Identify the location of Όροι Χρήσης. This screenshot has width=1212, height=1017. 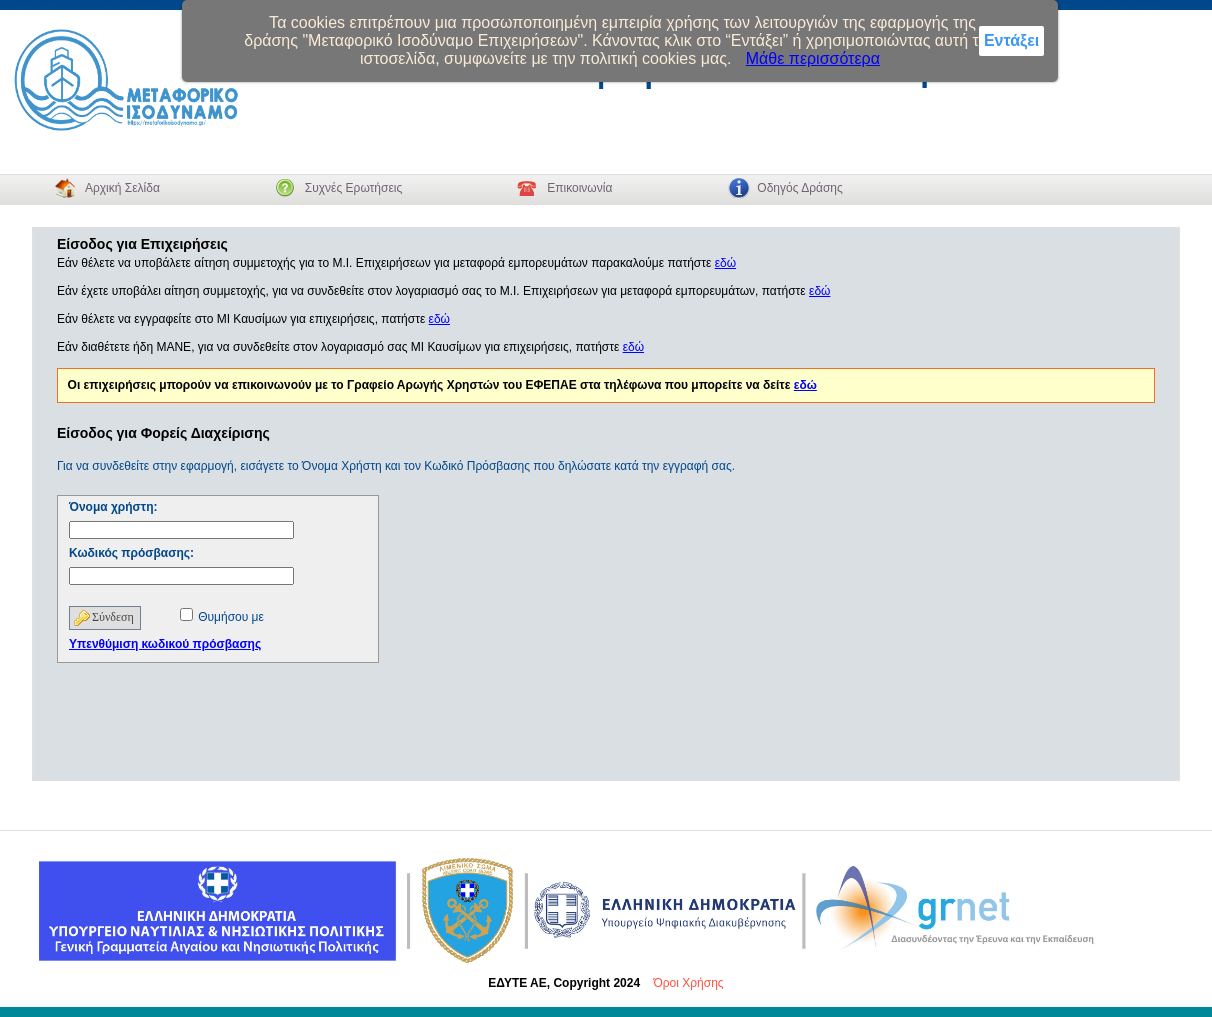
(688, 983).